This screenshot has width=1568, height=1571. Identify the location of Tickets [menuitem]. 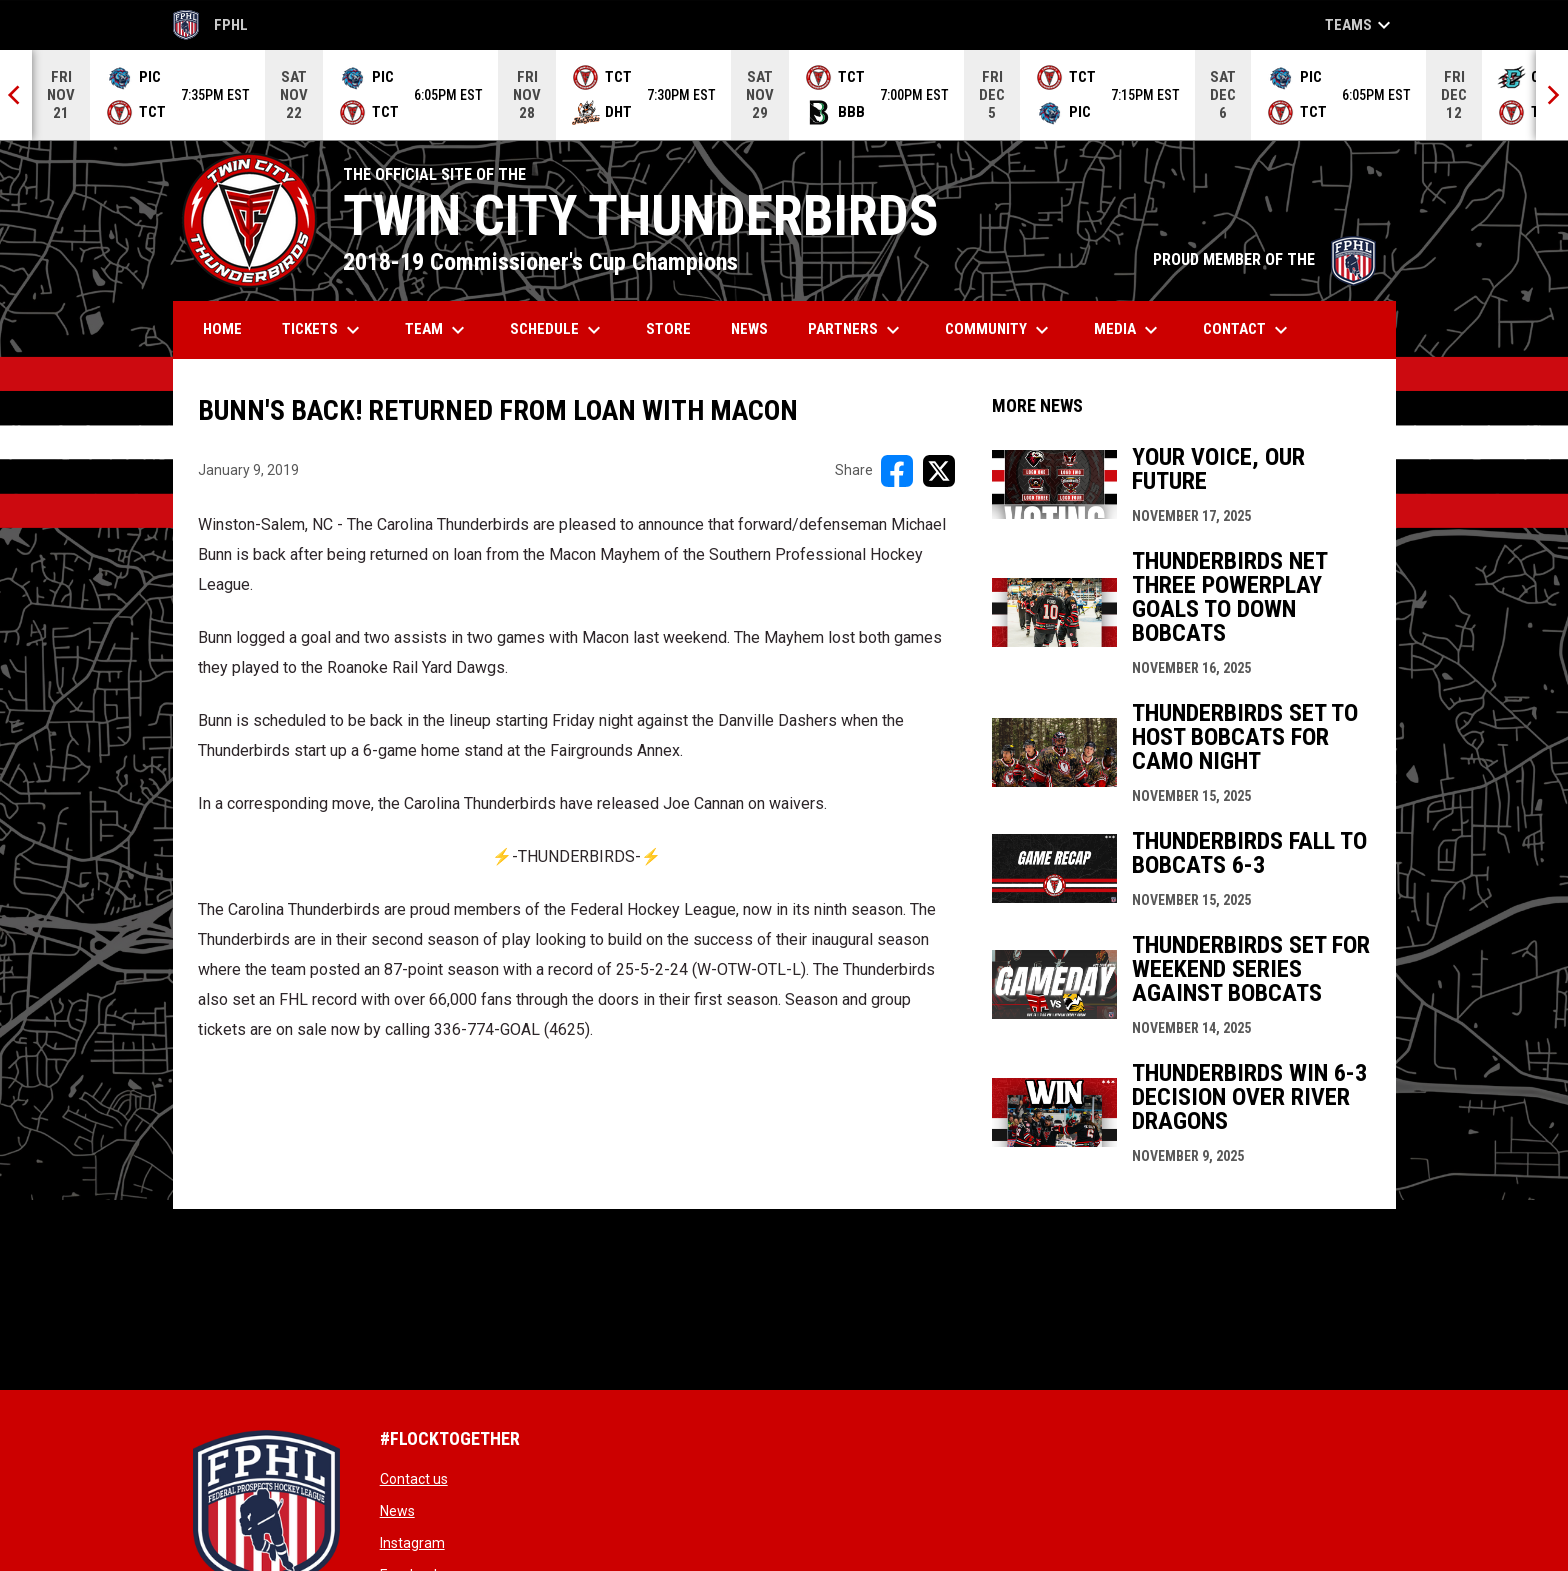
(323, 330).